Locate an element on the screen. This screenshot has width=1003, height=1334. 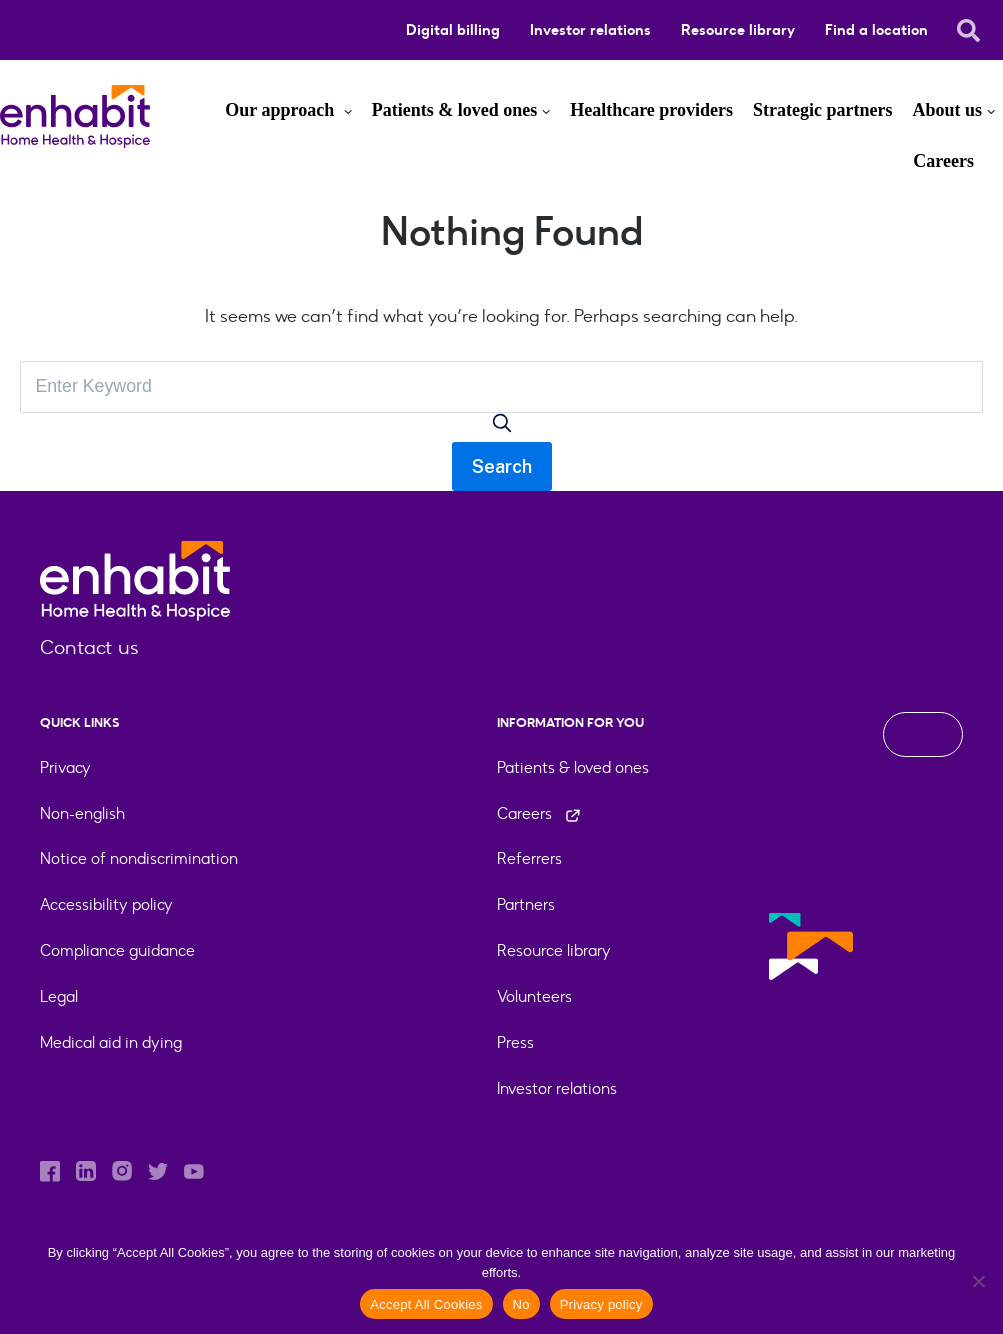
Press is located at coordinates (515, 1043).